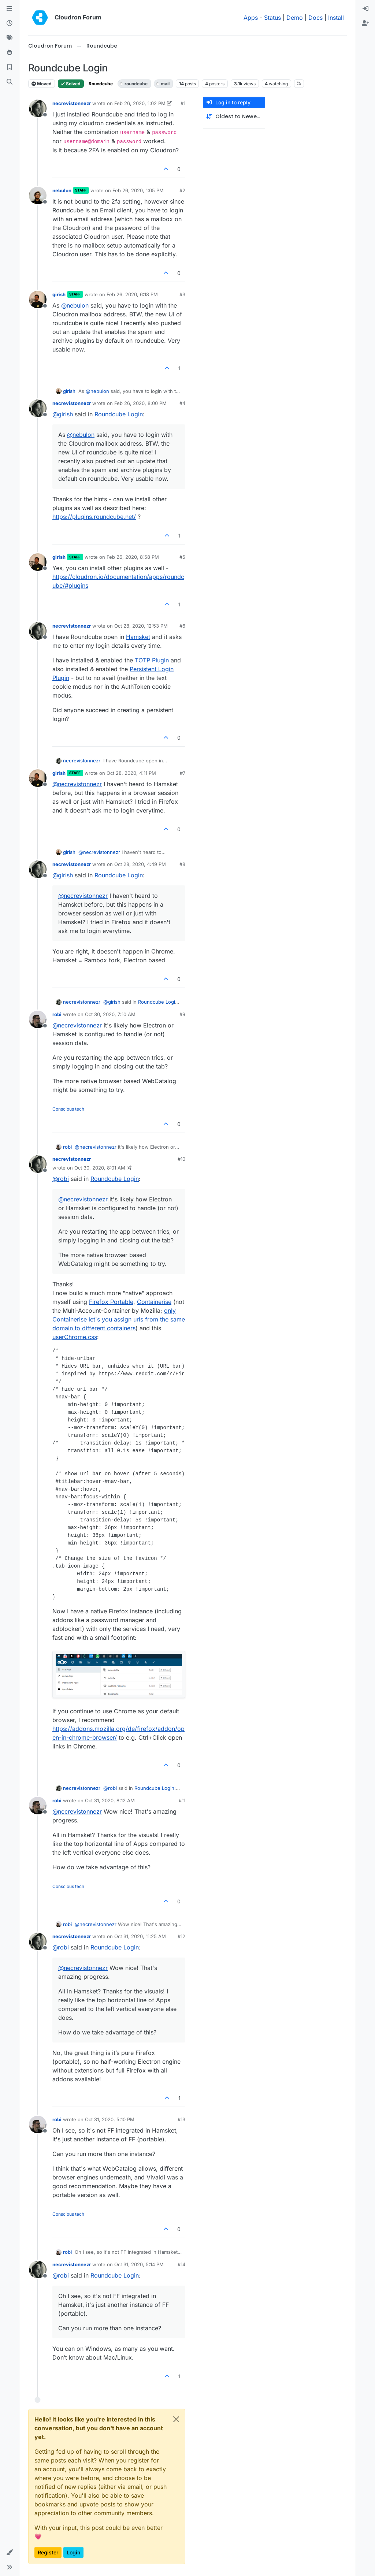 Image resolution: width=375 pixels, height=2576 pixels. I want to click on girish, so click(59, 294).